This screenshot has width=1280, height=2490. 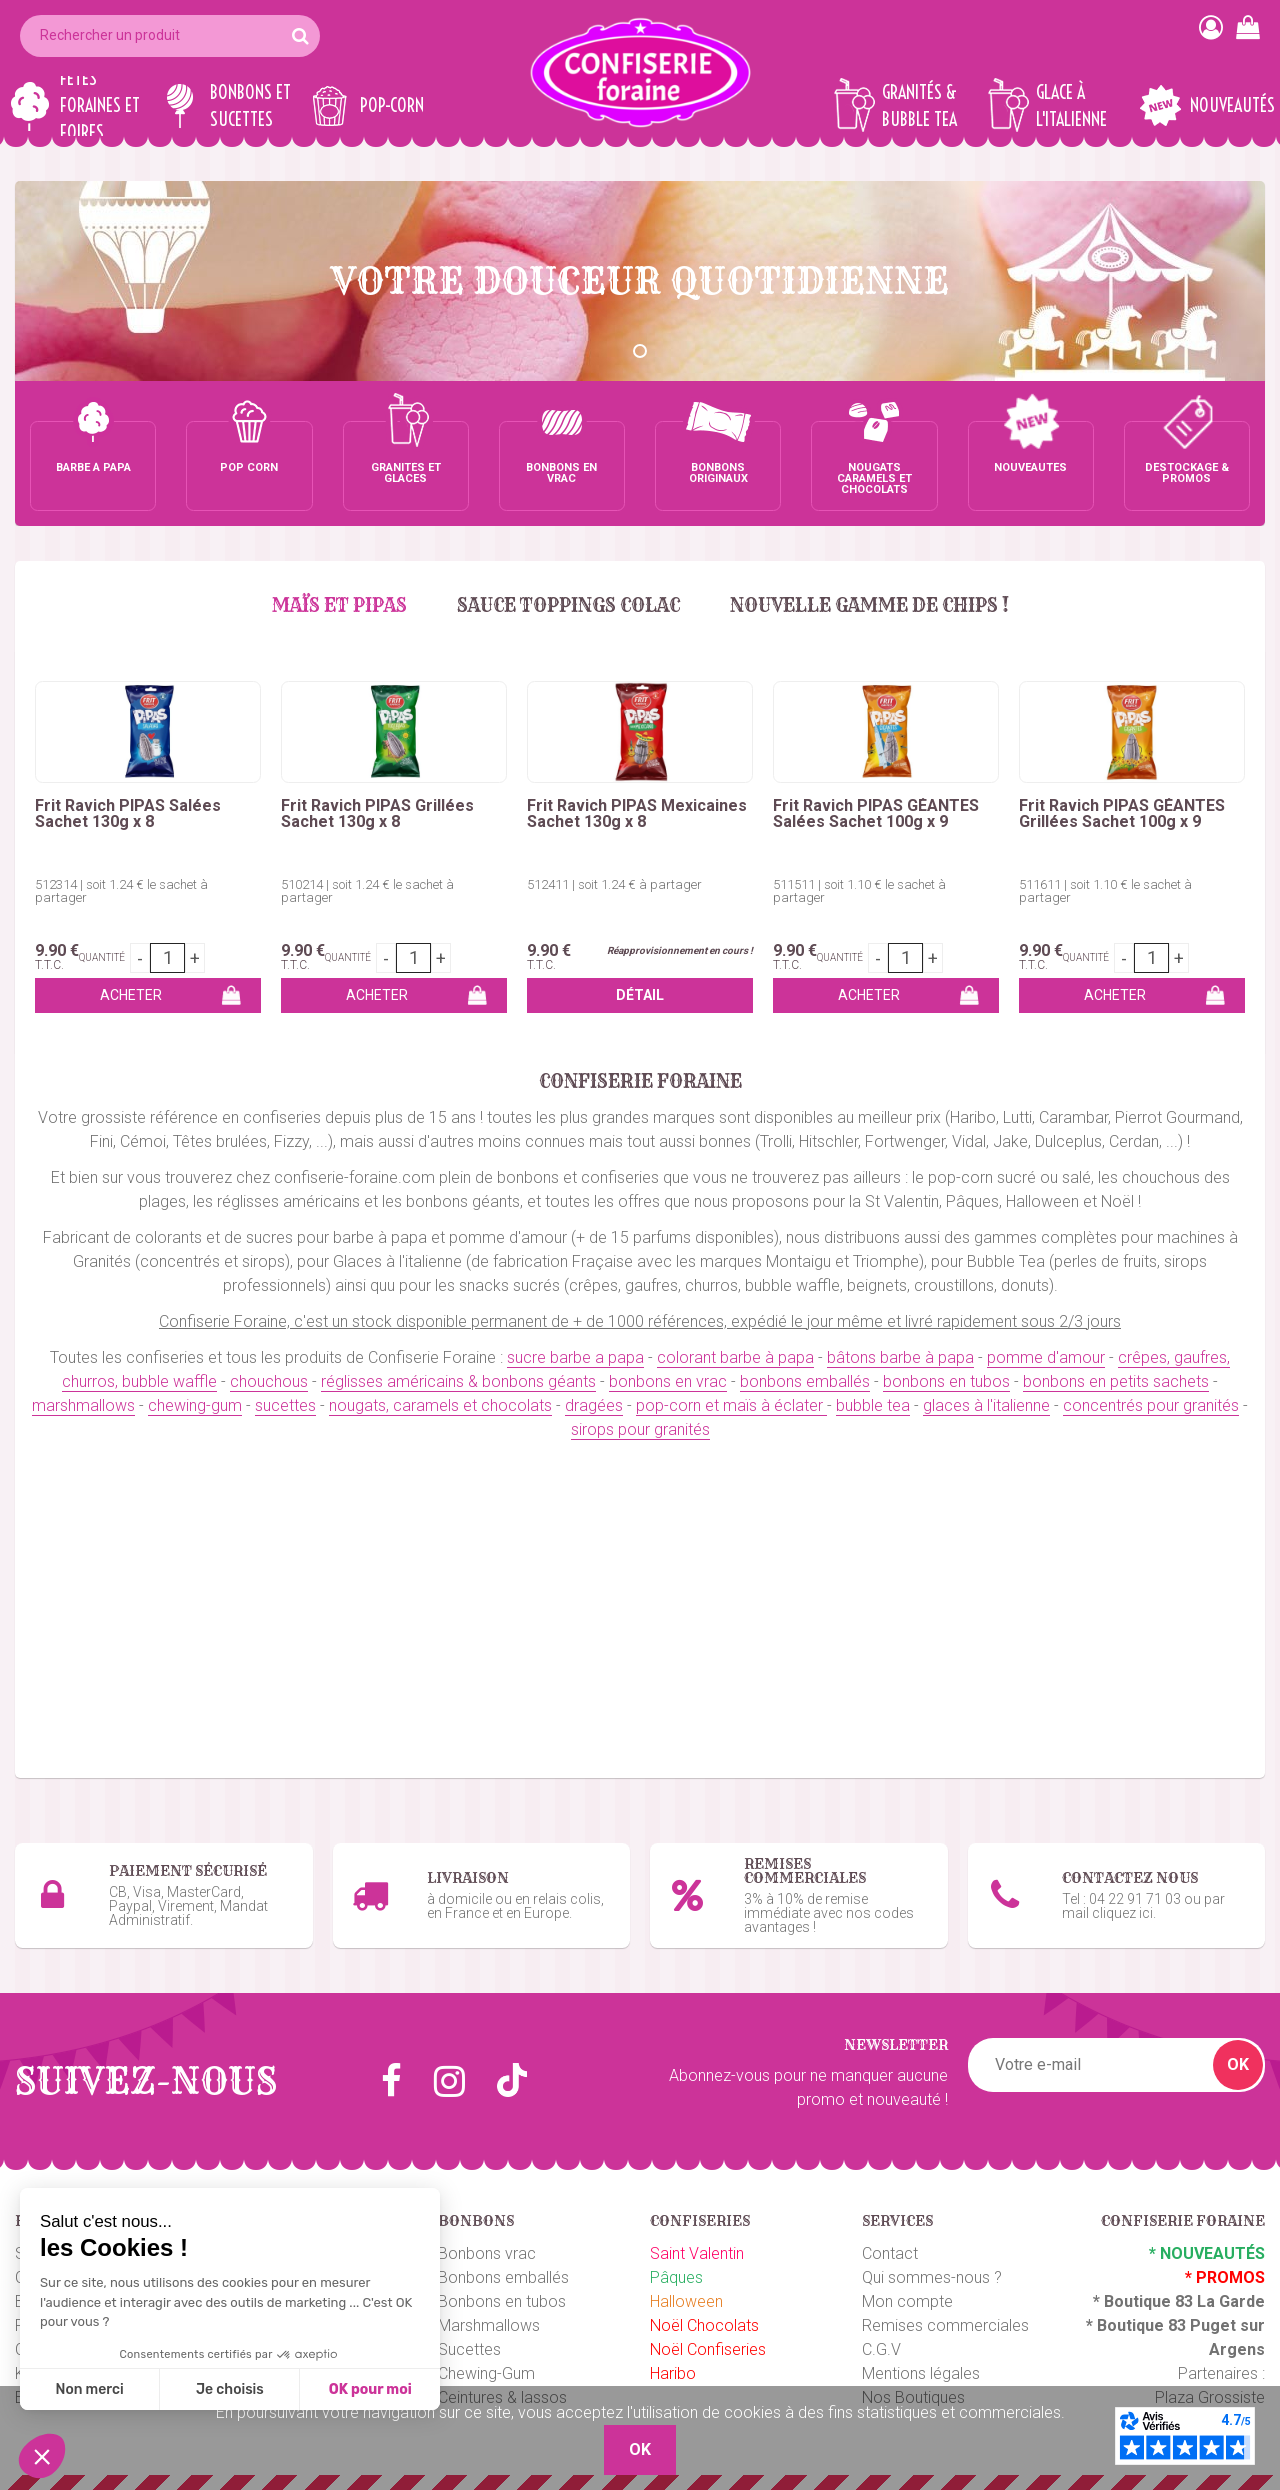 I want to click on nougats, caramels et chocolats, so click(x=440, y=1405).